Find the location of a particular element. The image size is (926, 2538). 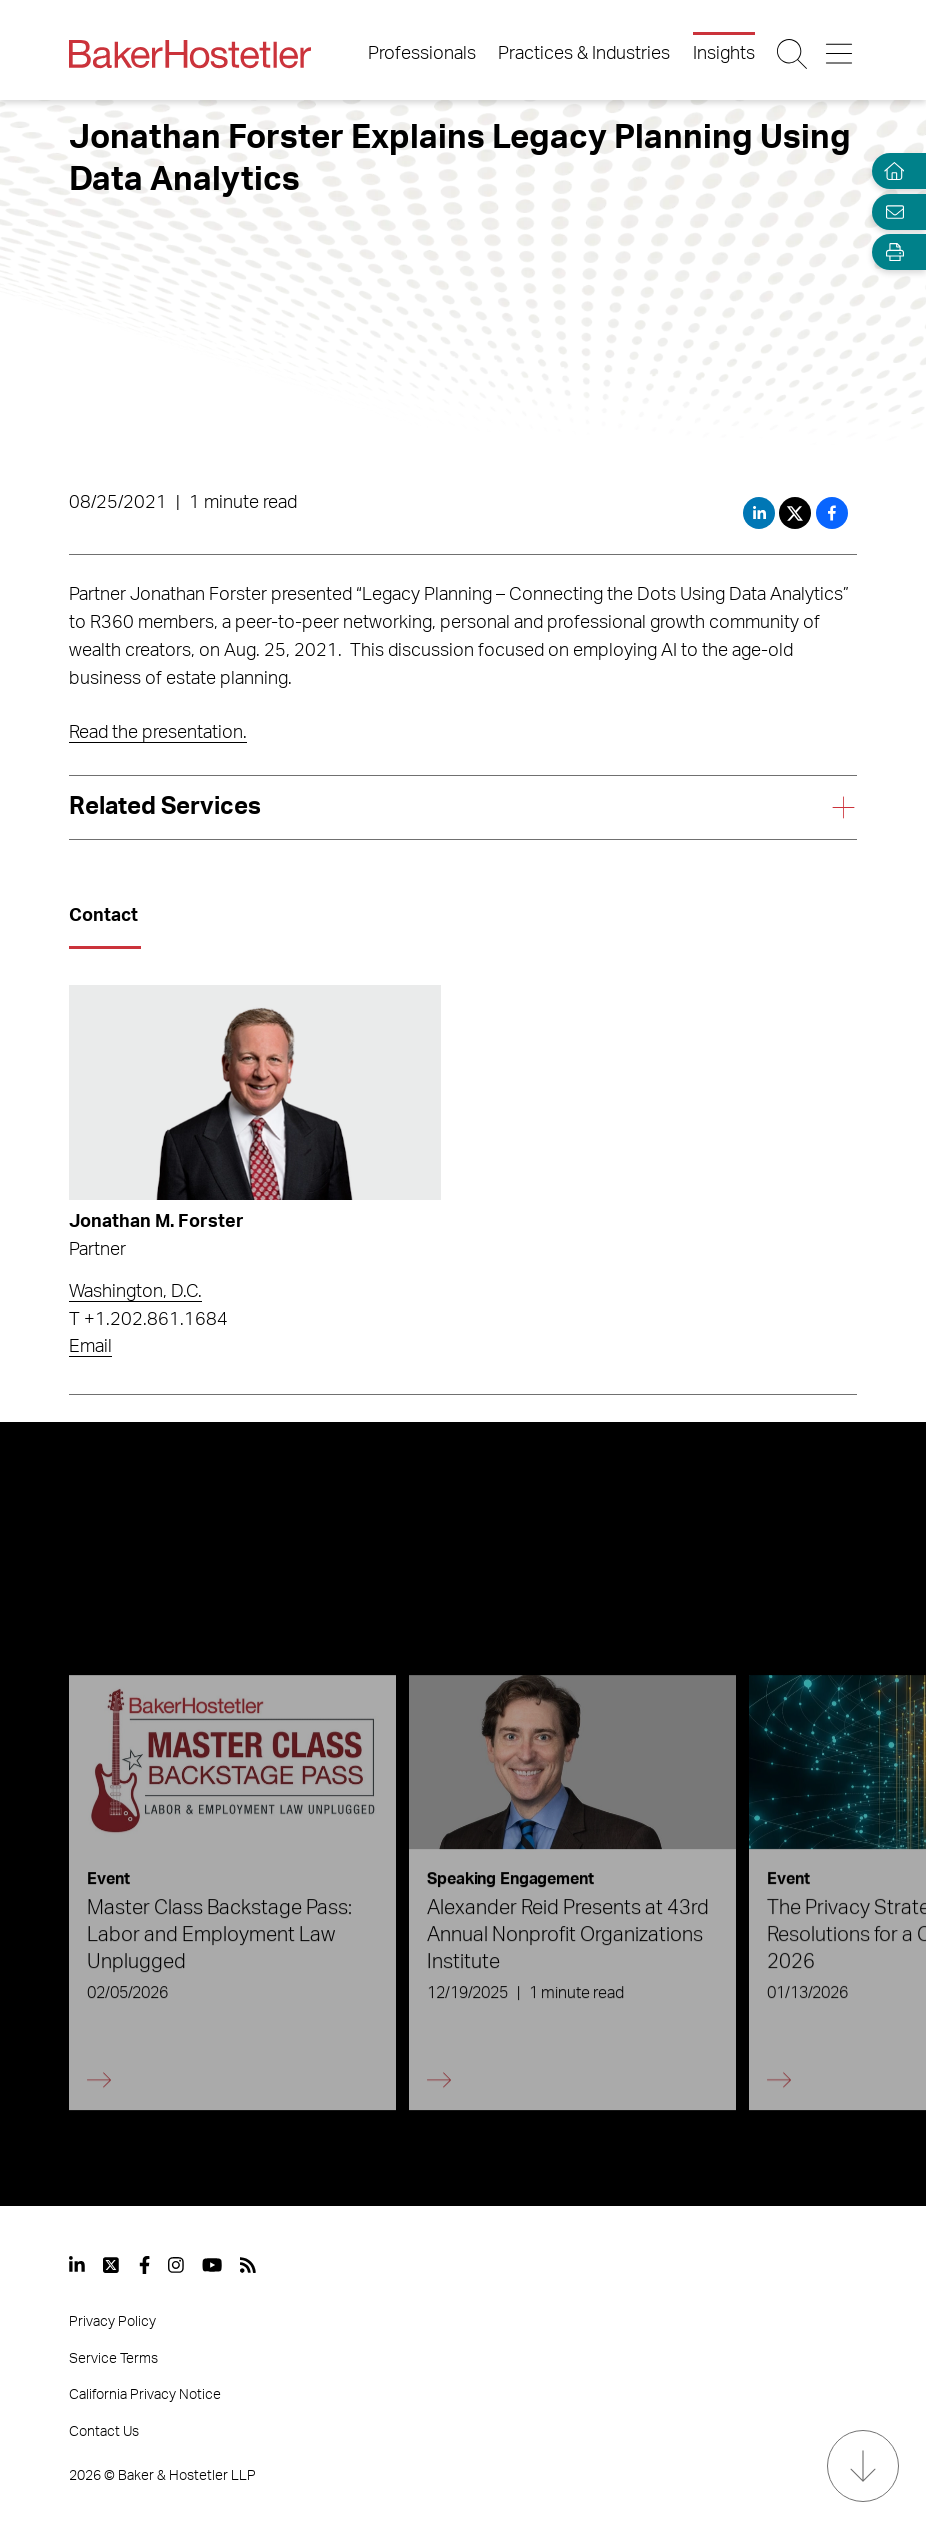

Contact Us is located at coordinates (104, 2432).